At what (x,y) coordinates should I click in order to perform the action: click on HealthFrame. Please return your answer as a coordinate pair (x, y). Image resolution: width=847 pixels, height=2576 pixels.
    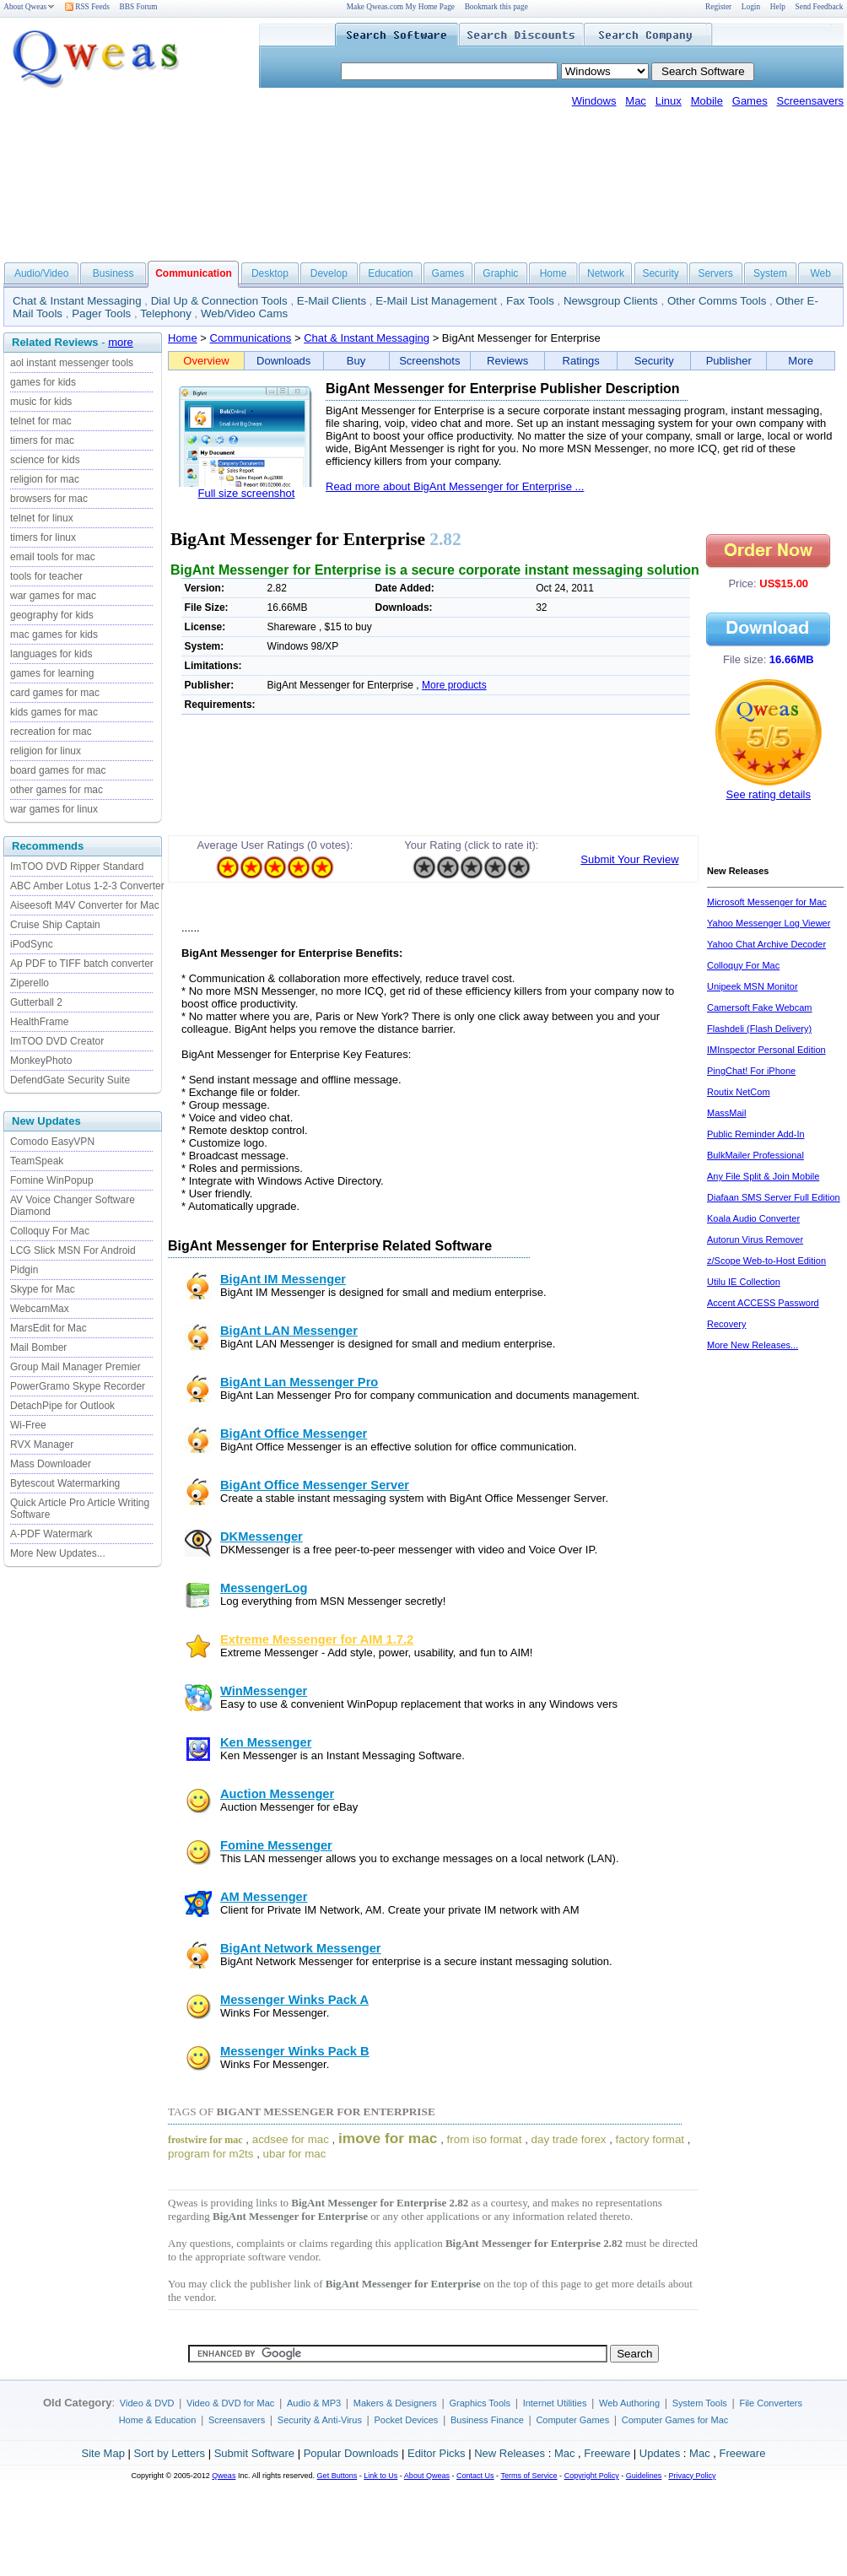
    Looking at the image, I should click on (39, 1022).